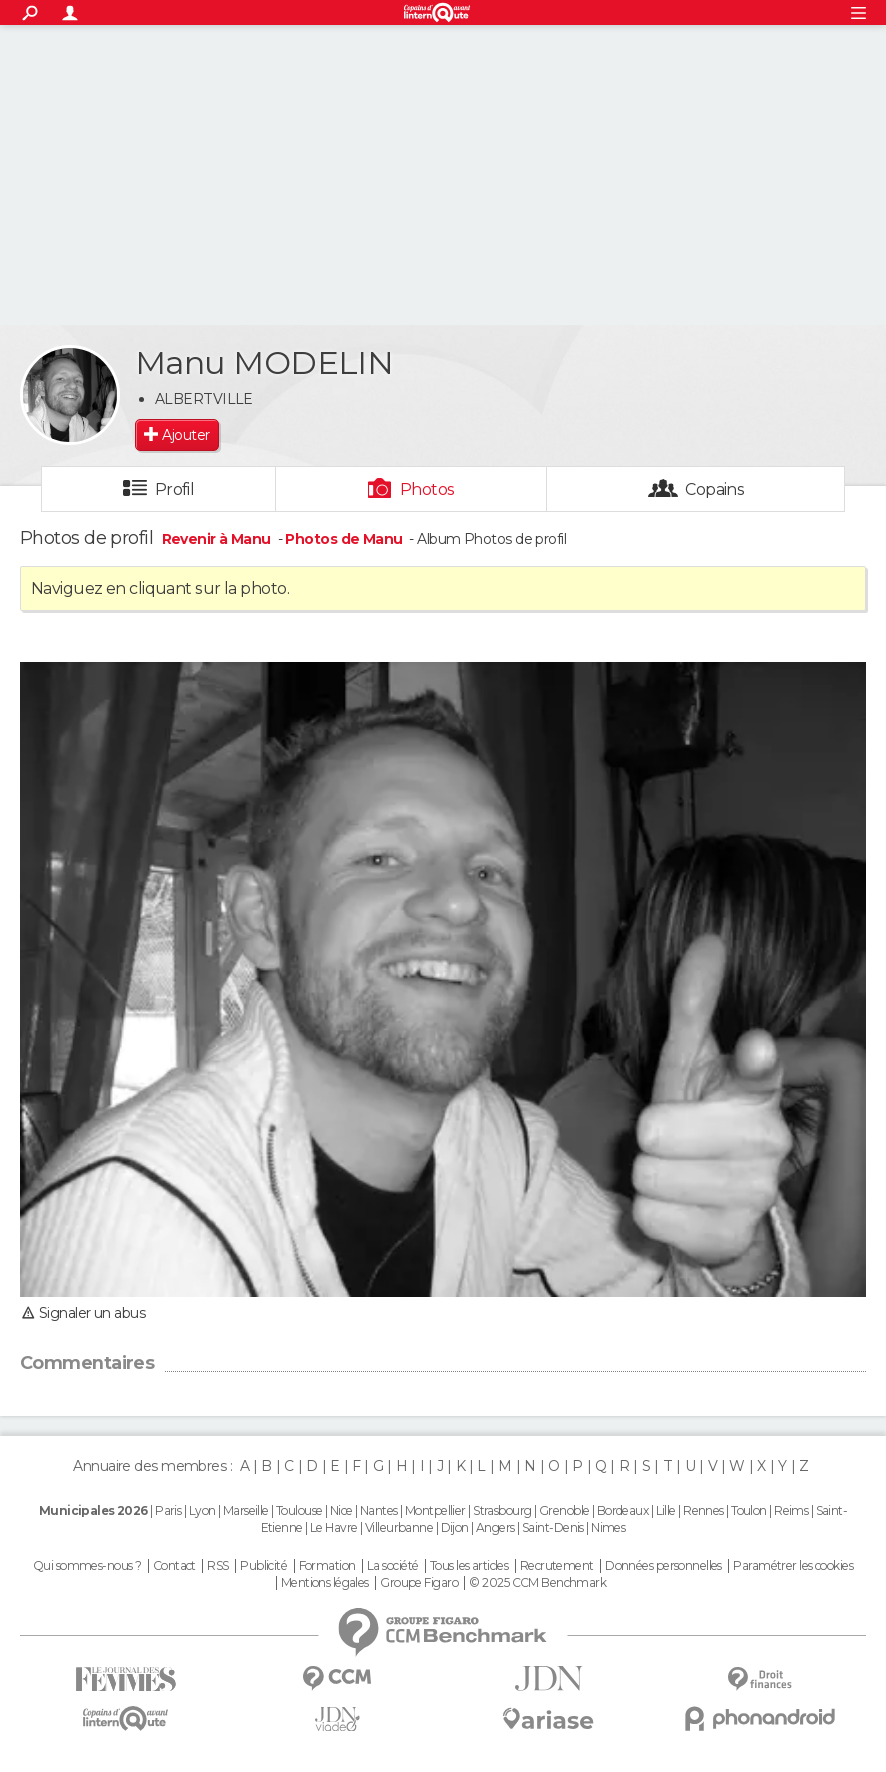  I want to click on Grenoble, so click(564, 1510).